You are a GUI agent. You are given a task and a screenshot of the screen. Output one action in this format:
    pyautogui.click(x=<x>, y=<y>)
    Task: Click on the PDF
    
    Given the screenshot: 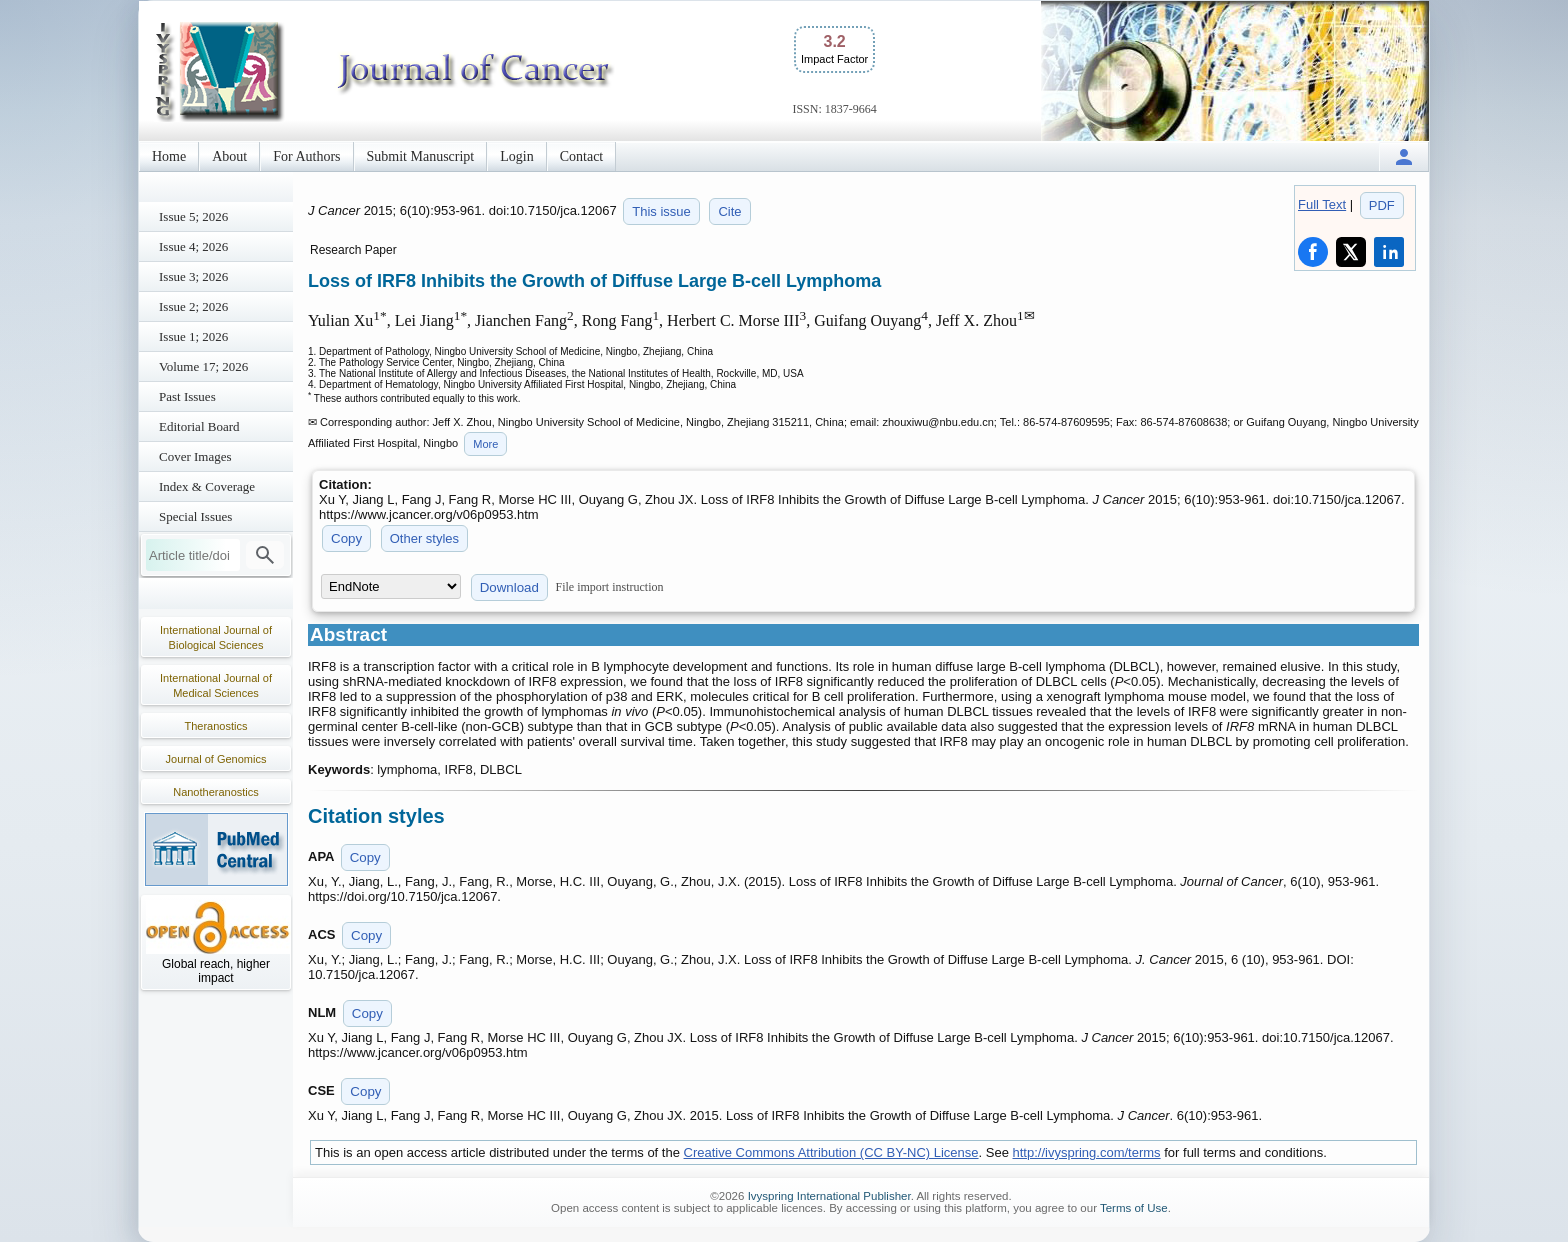 What is the action you would take?
    pyautogui.click(x=1382, y=205)
    